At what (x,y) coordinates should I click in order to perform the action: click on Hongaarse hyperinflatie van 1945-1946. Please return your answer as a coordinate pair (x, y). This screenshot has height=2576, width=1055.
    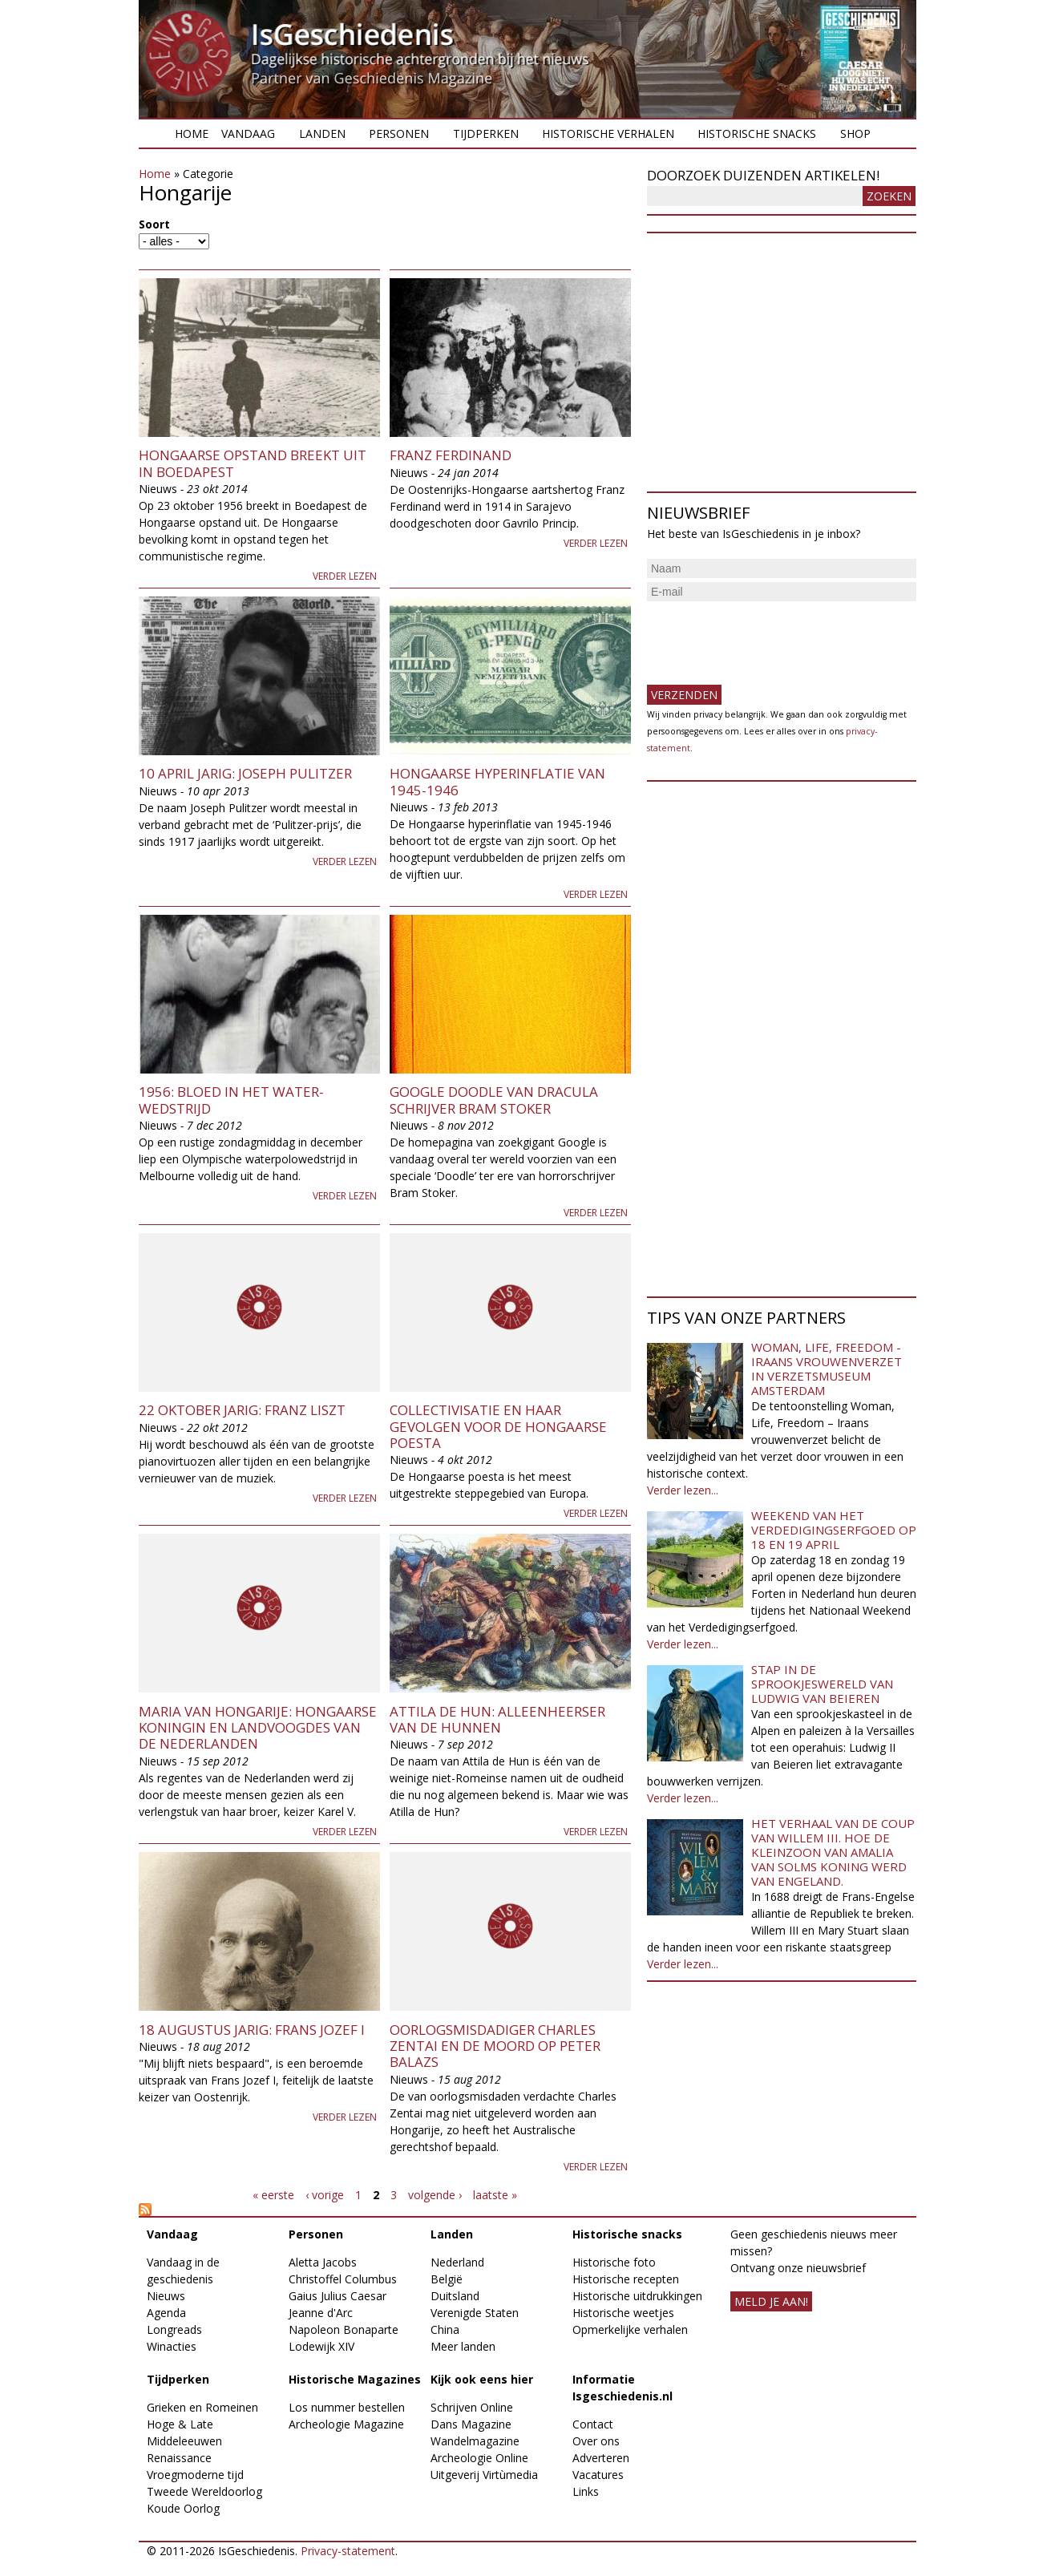
    Looking at the image, I should click on (497, 781).